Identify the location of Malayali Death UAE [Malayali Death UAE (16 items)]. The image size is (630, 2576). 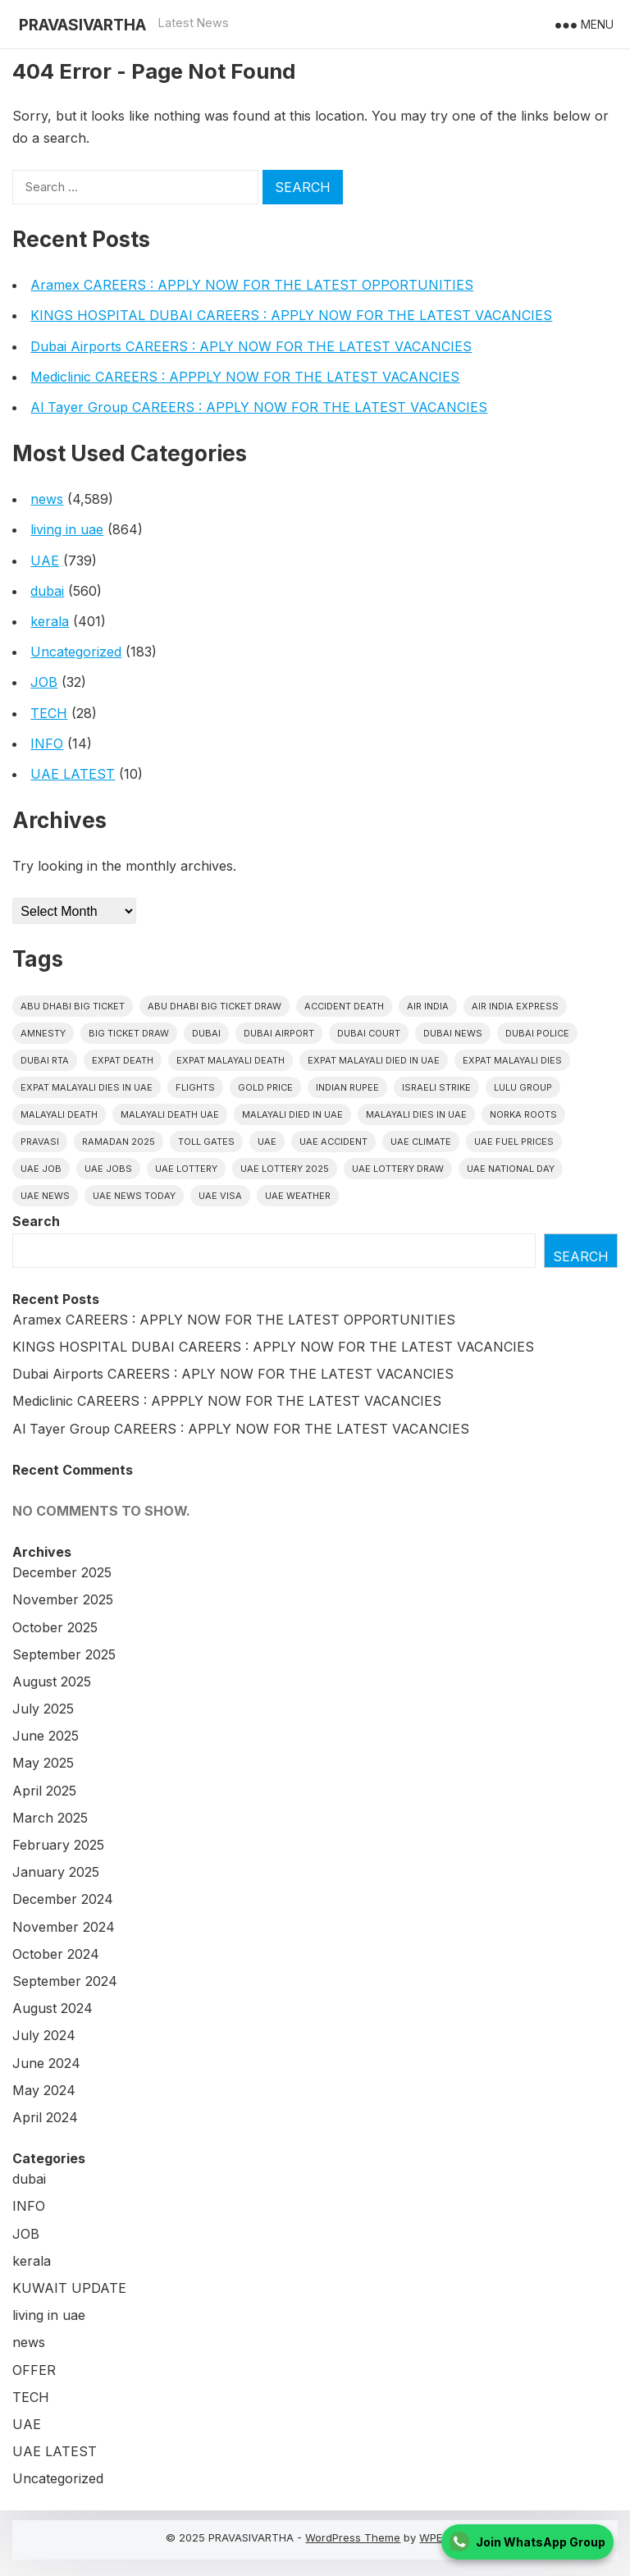
(170, 1114).